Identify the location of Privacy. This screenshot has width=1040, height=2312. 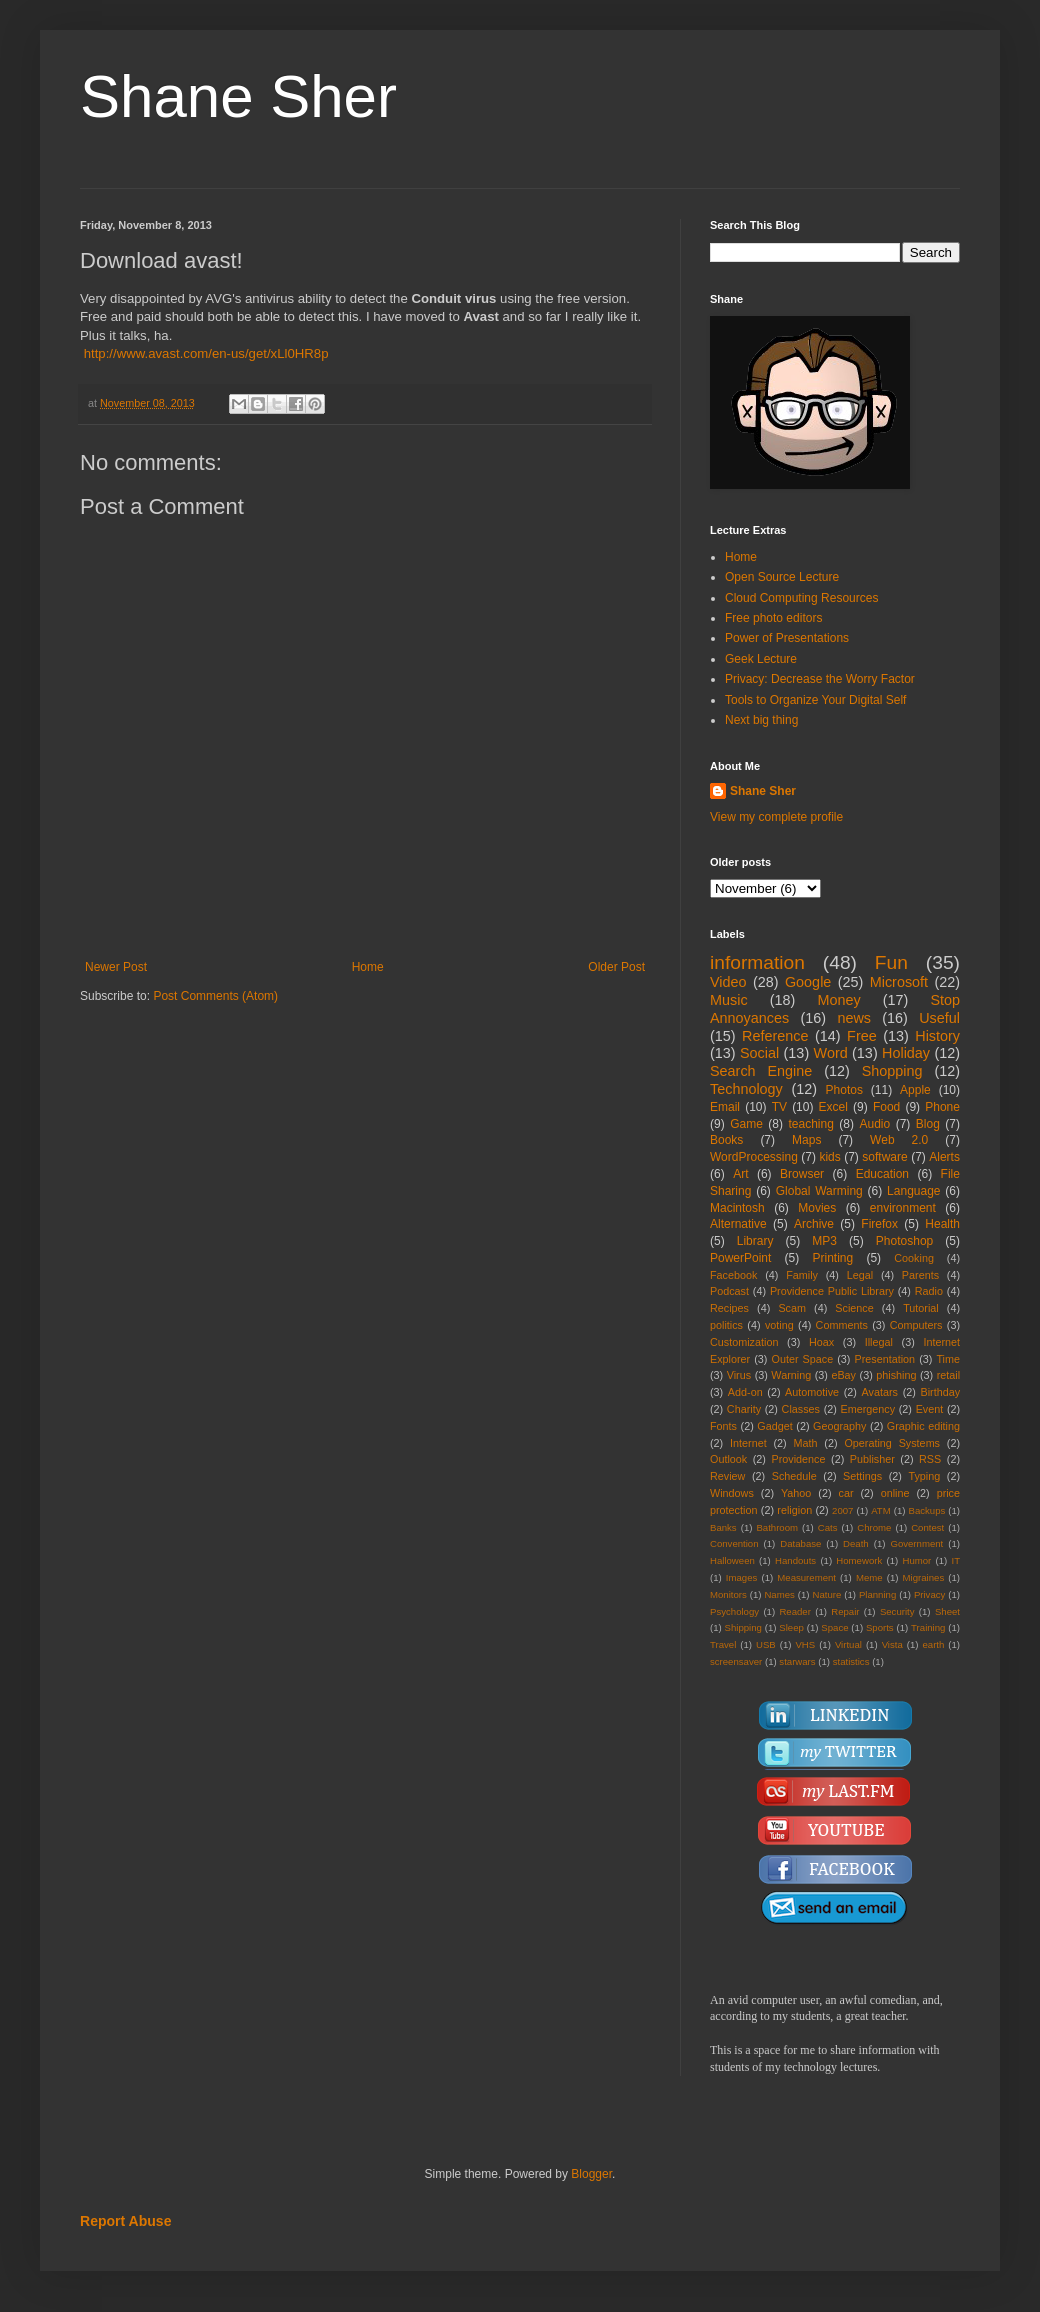
(929, 1594).